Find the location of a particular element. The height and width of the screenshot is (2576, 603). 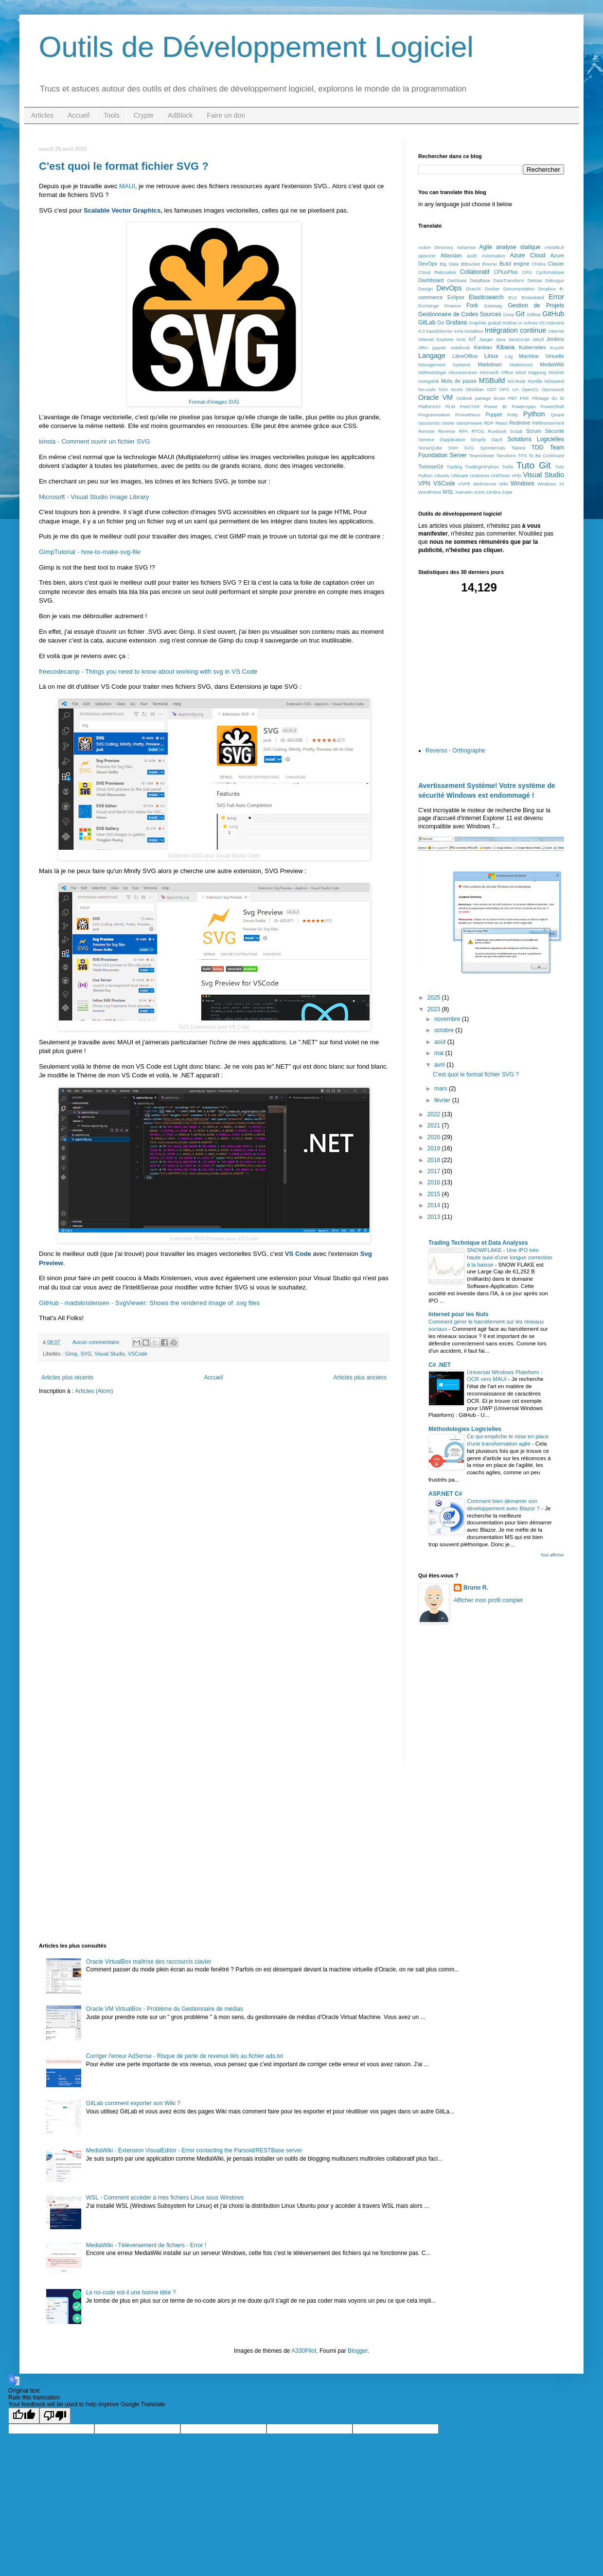

No-code is located at coordinates (427, 389).